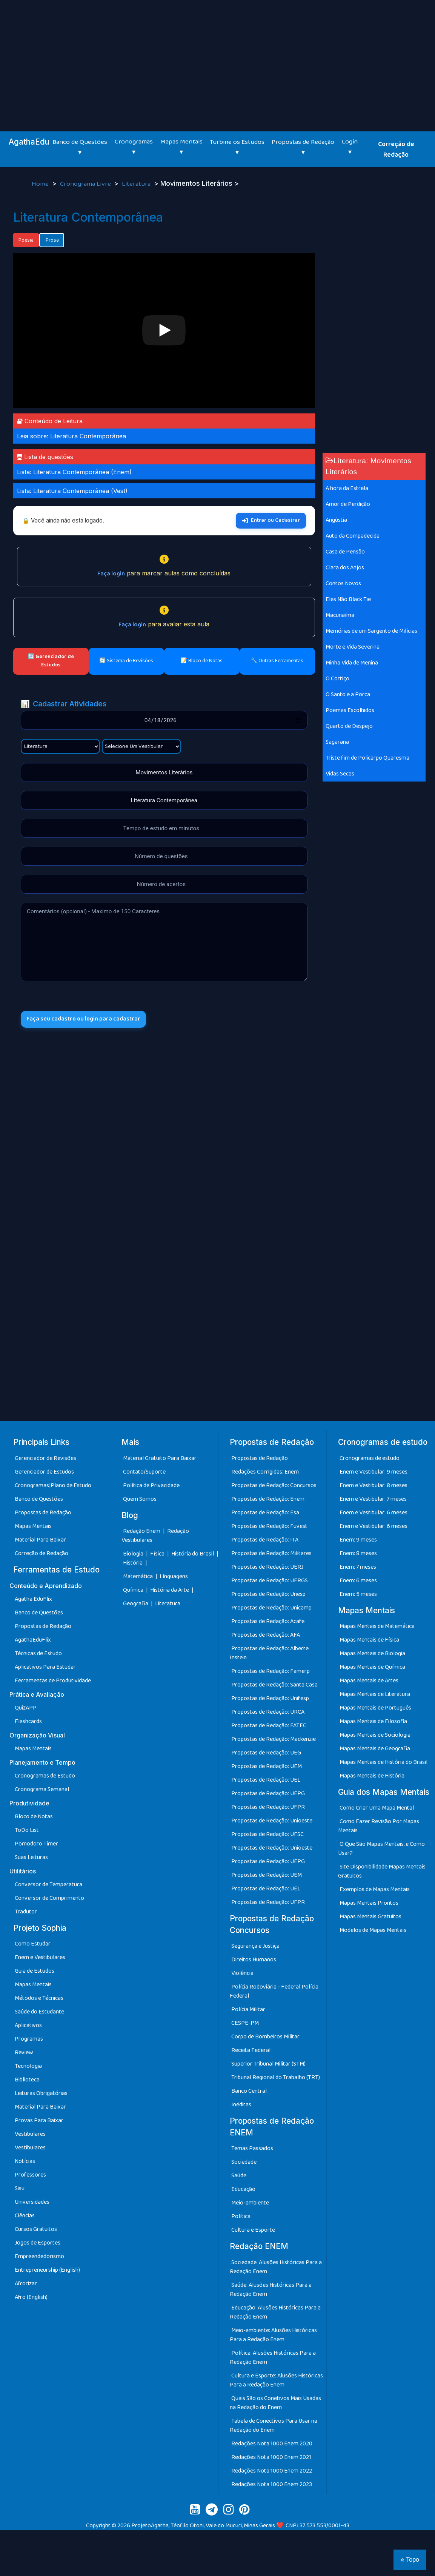  I want to click on Violência, so click(242, 1973).